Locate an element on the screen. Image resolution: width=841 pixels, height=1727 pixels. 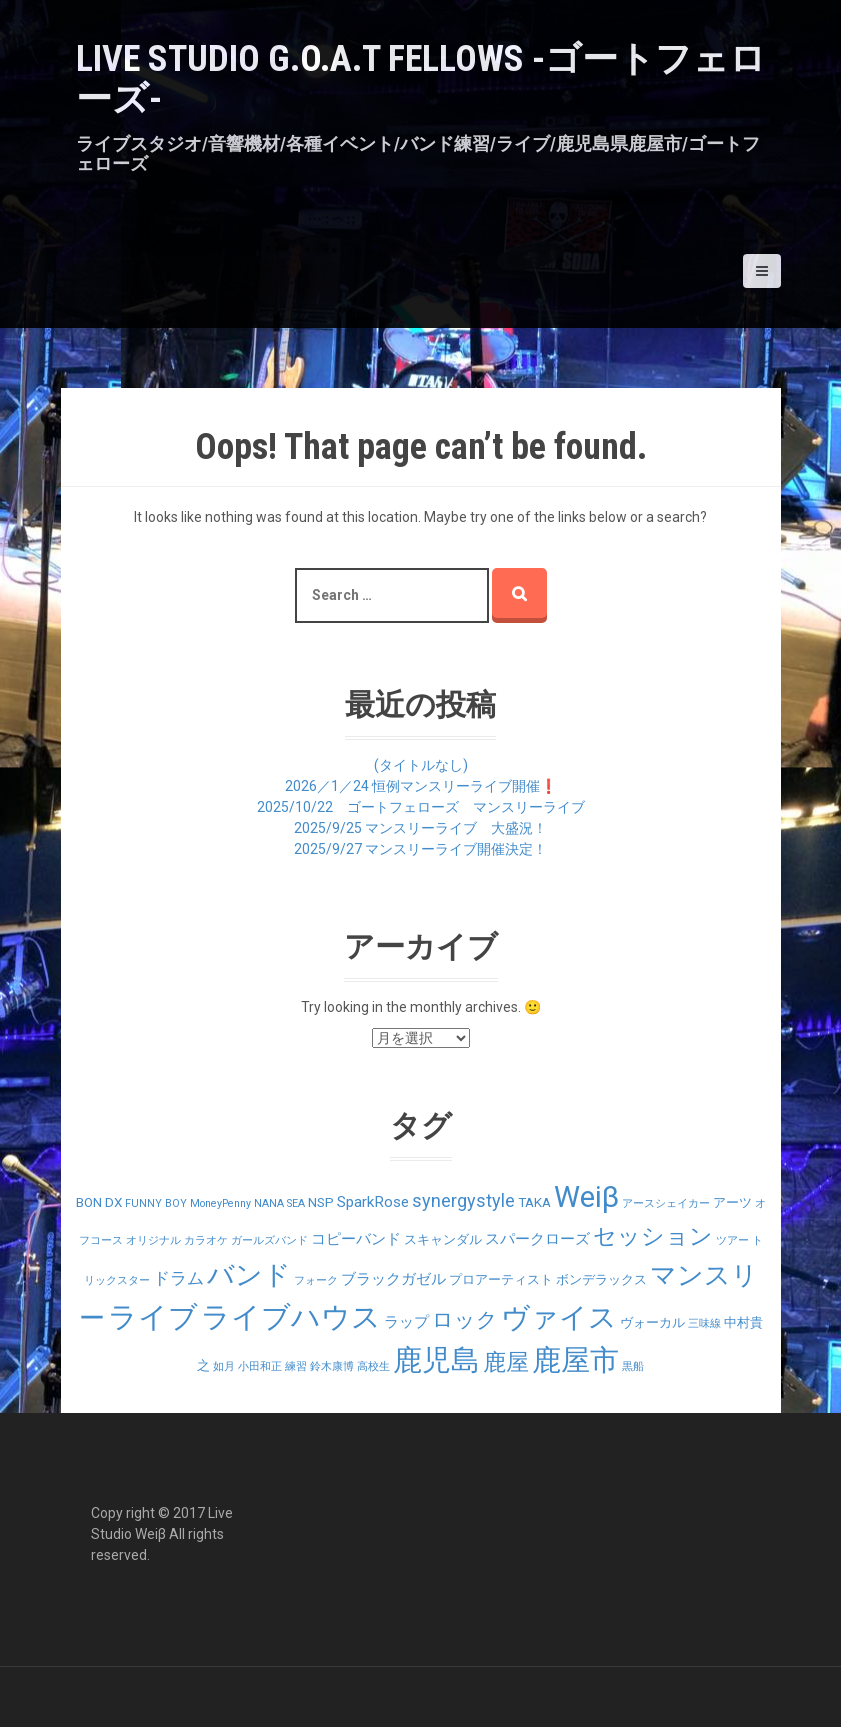
LIVE STUDIO G.O.A.T Fellows -ゴートフェローズ- is located at coordinates (421, 79).